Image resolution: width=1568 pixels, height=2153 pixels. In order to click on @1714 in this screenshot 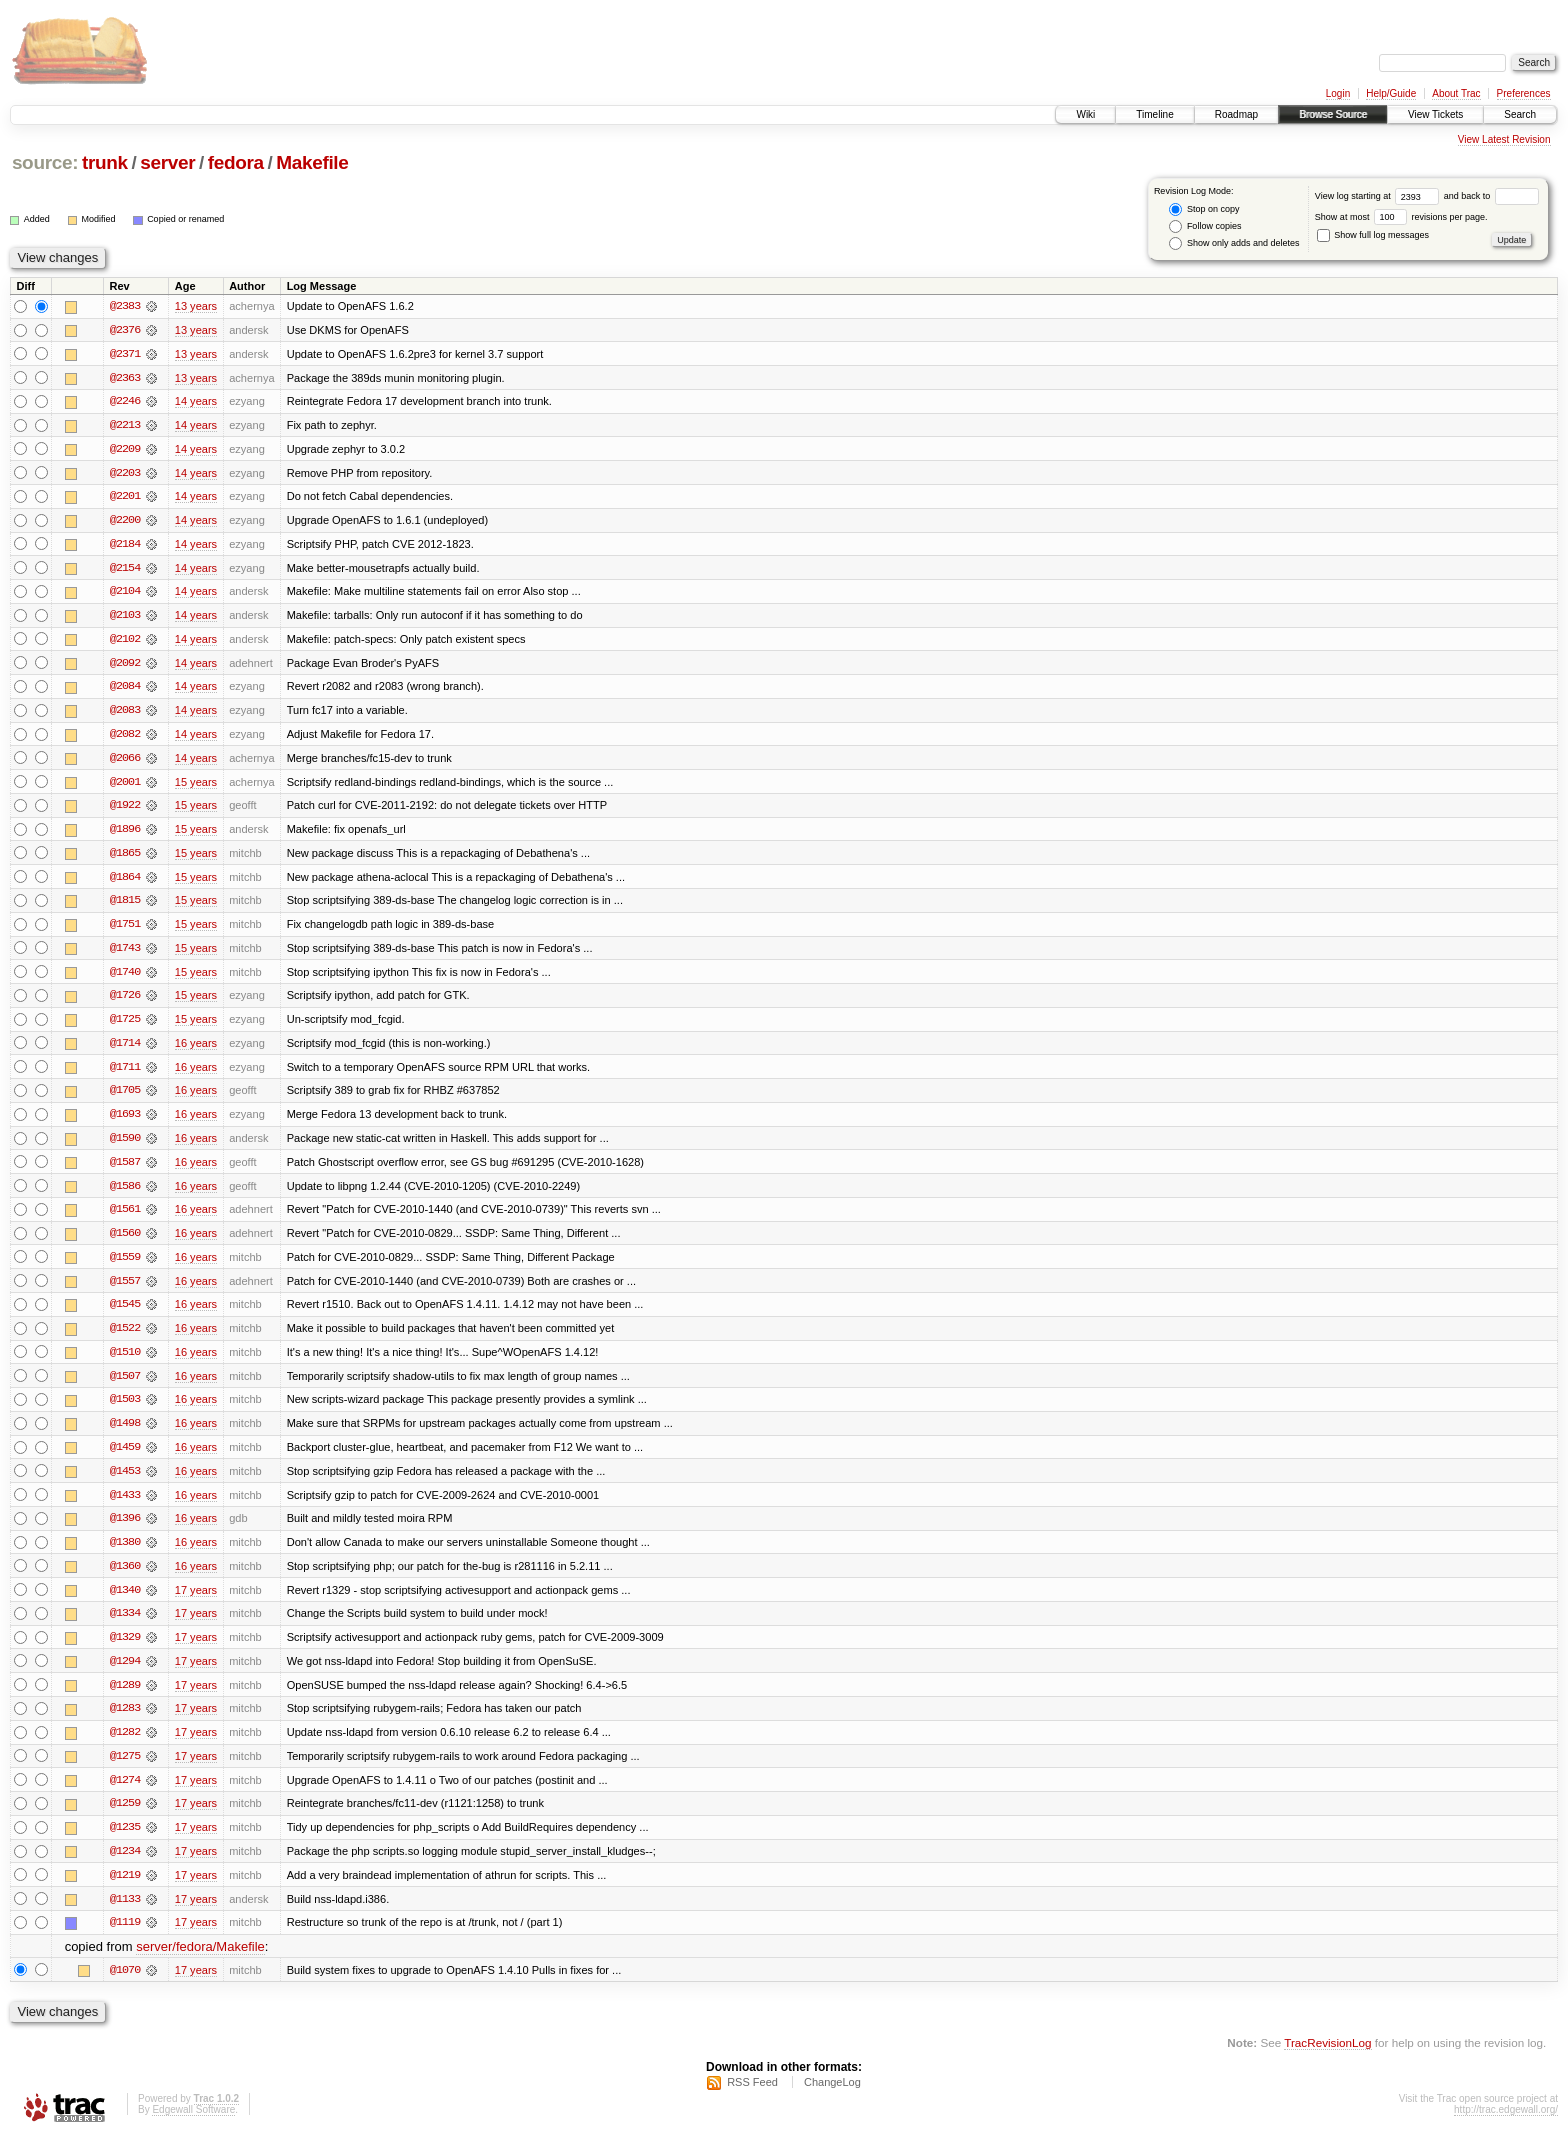, I will do `click(125, 1050)`.